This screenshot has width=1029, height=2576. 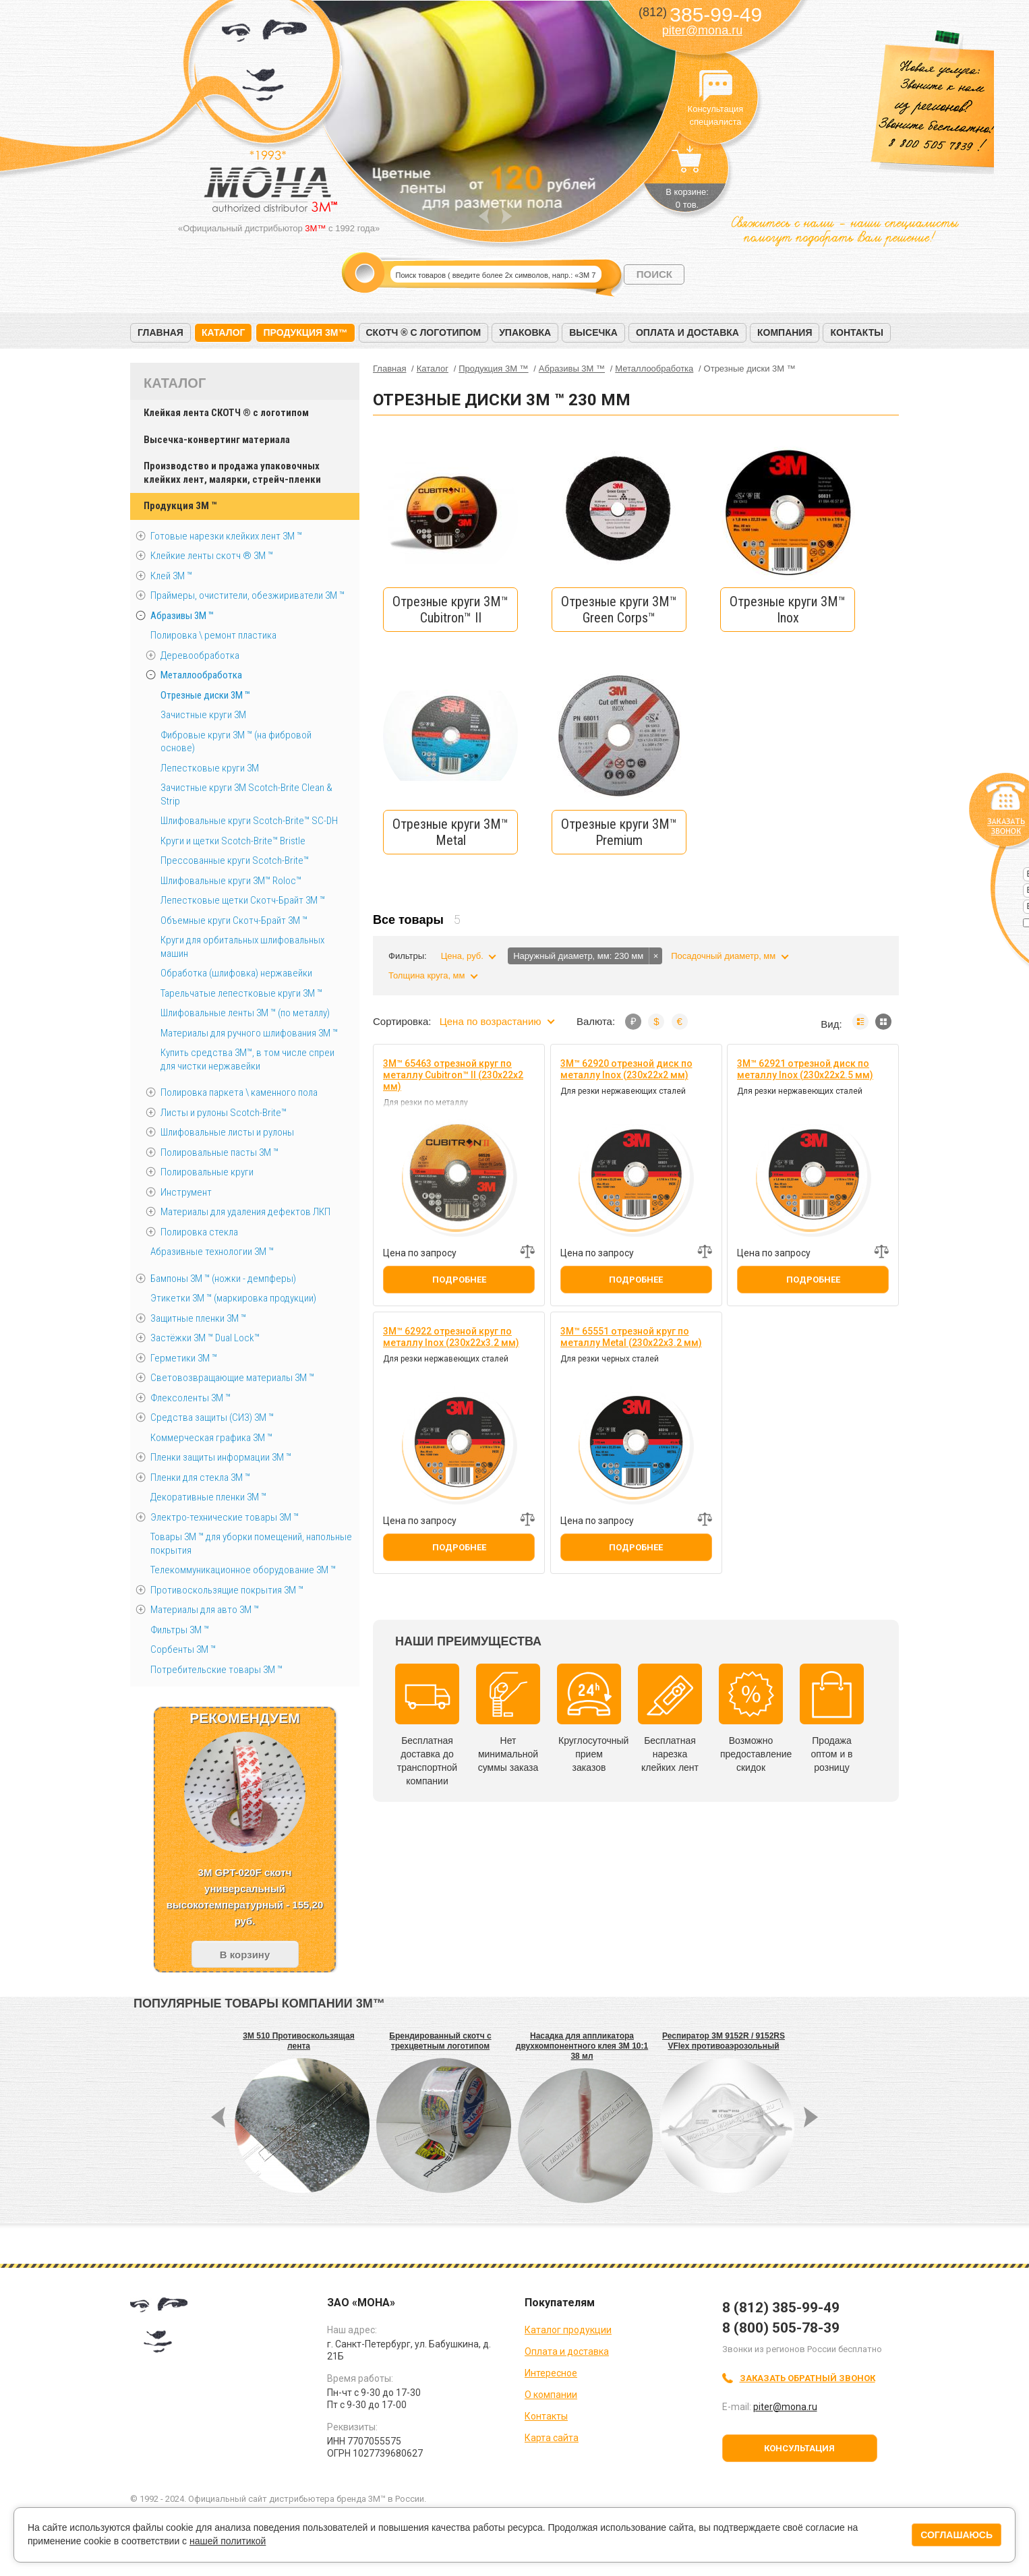 What do you see at coordinates (551, 2394) in the screenshot?
I see `О компании` at bounding box center [551, 2394].